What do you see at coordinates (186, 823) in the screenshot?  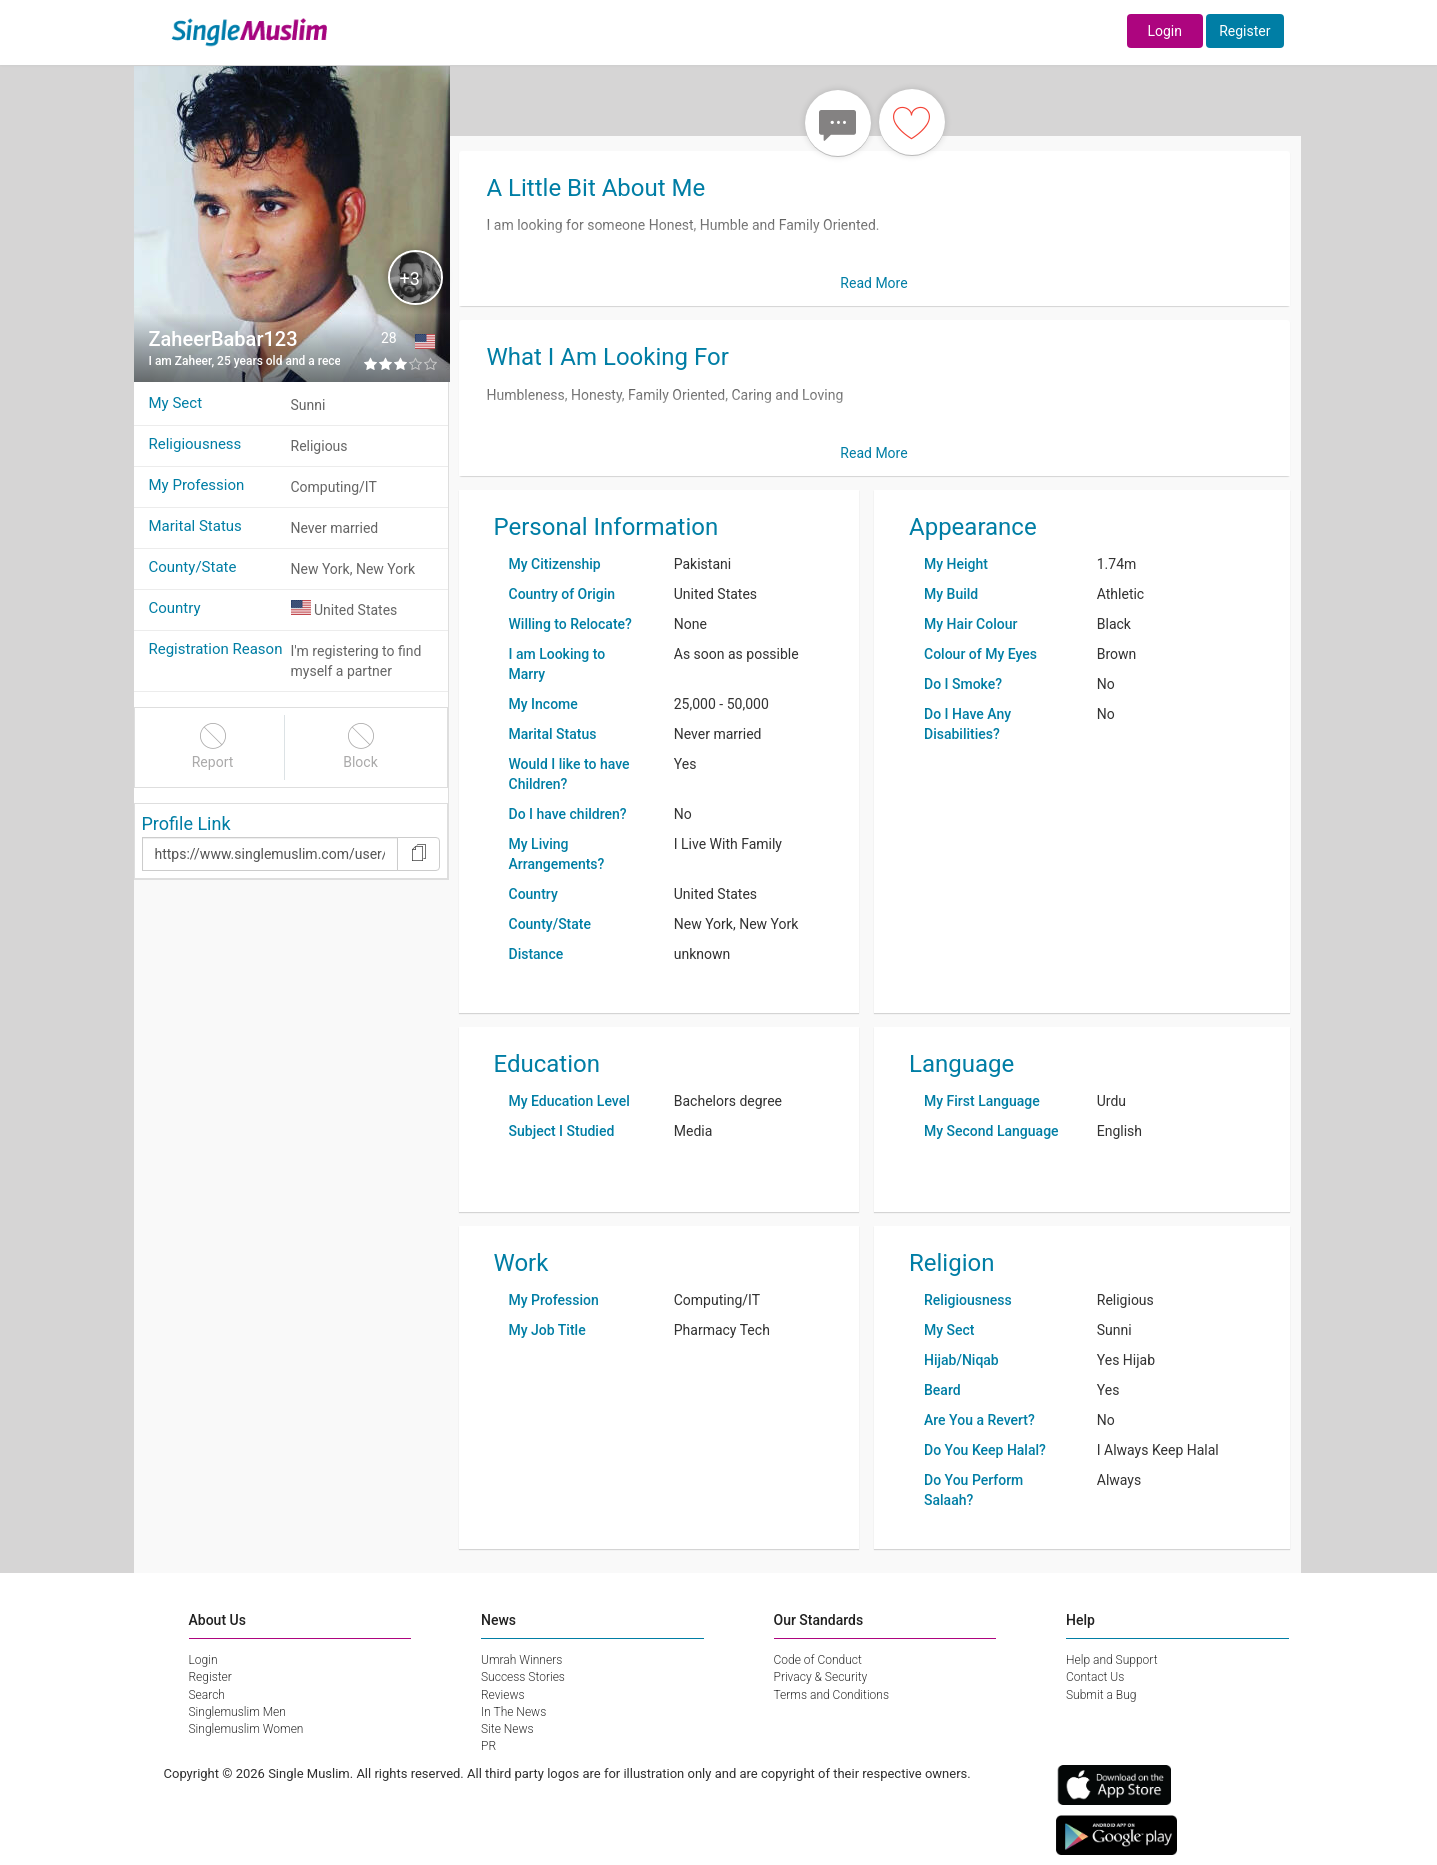 I see `Profile Link` at bounding box center [186, 823].